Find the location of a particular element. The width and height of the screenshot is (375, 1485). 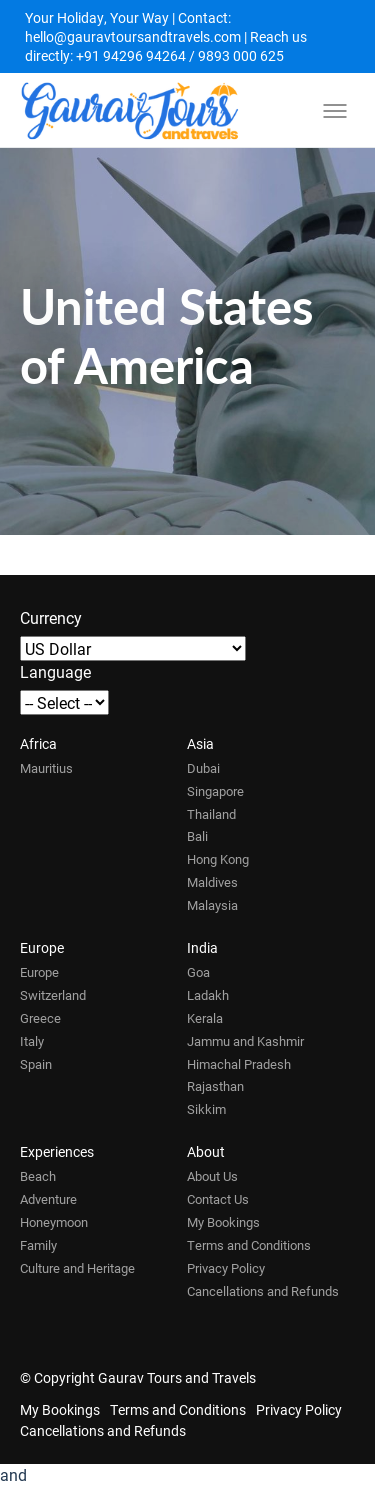

Honeymoon is located at coordinates (54, 1222).